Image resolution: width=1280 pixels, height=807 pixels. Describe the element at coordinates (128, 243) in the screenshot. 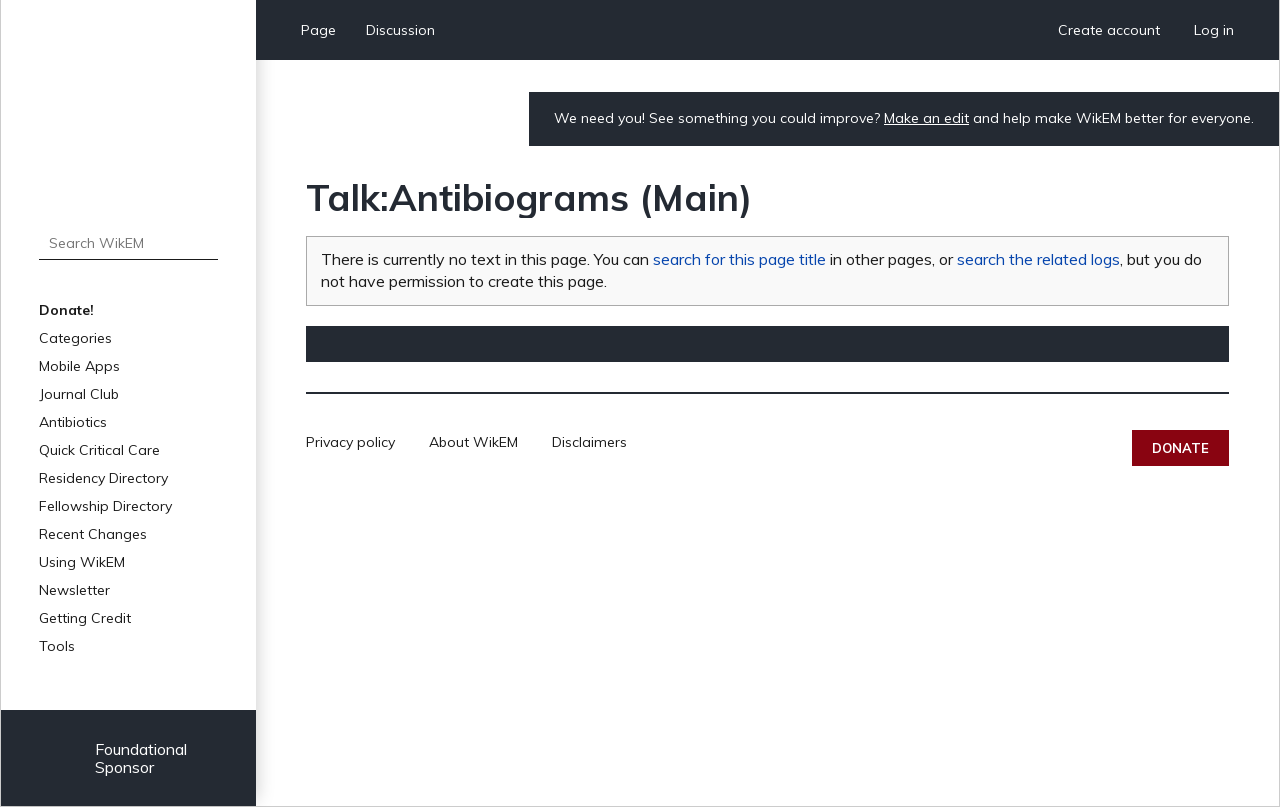

I see `[Search WikEM]` at that location.